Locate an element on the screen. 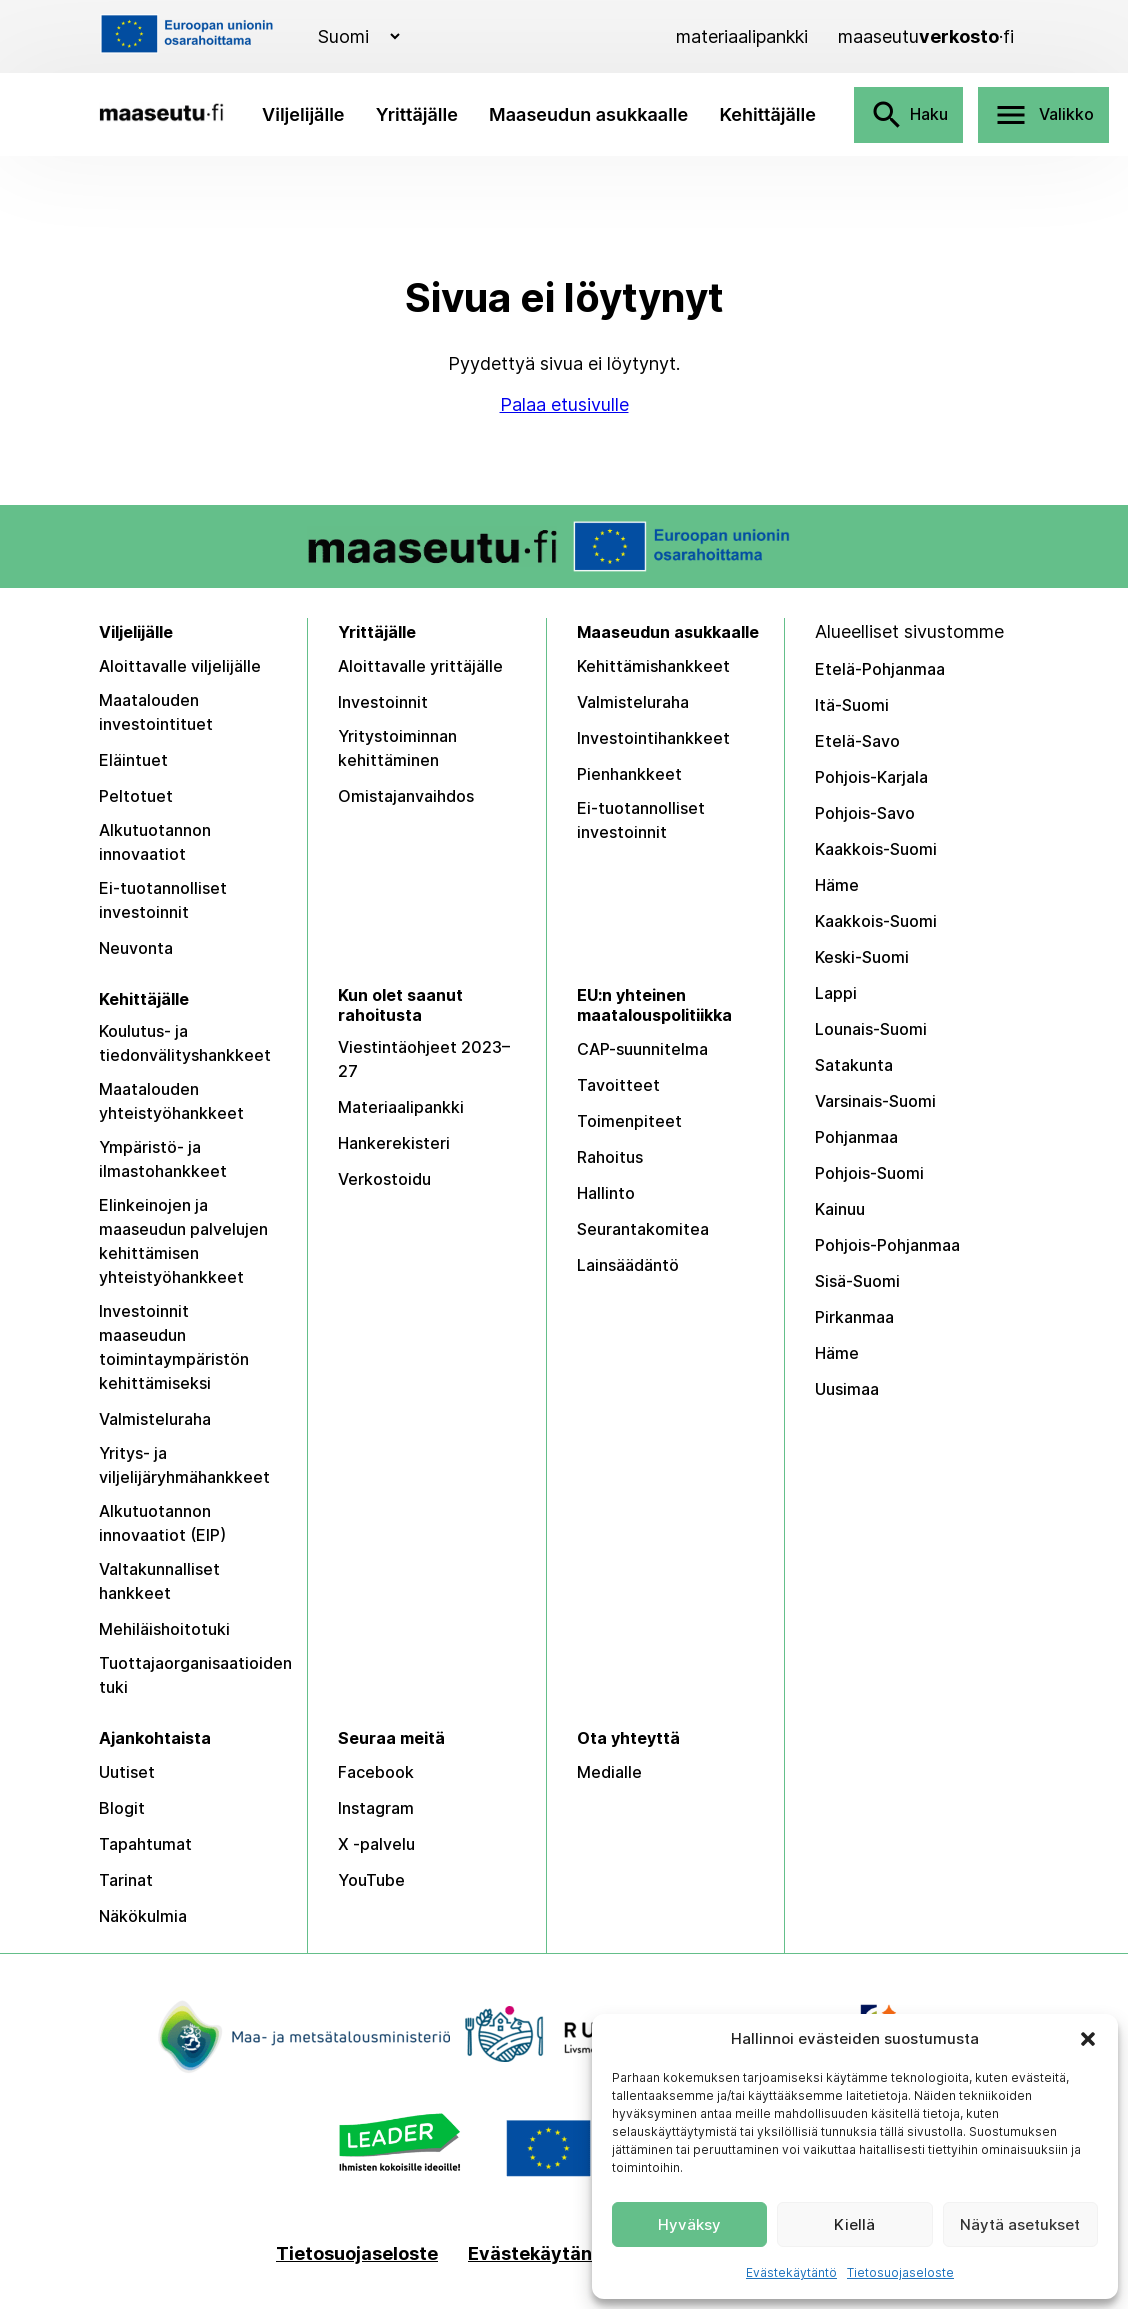 The width and height of the screenshot is (1128, 2309). Peltotuet is located at coordinates (136, 796).